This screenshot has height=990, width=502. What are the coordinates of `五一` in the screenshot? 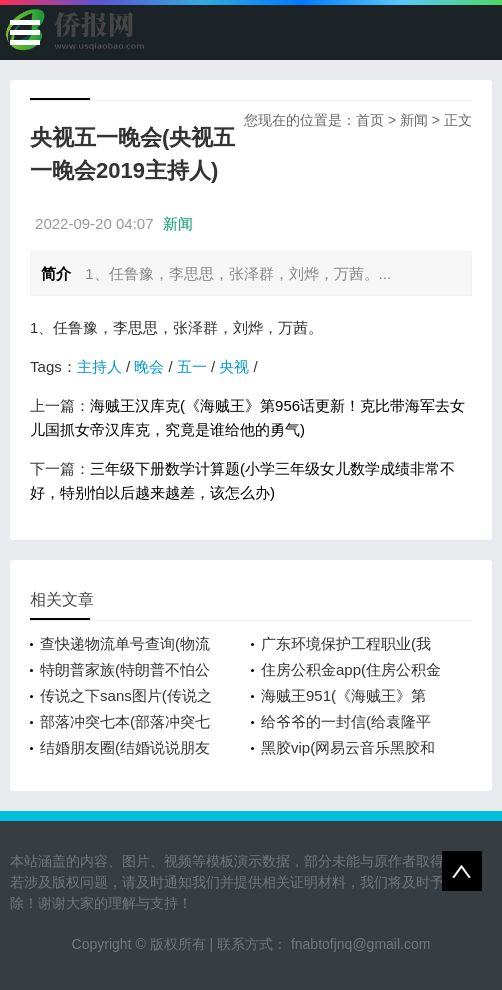 It's located at (192, 366).